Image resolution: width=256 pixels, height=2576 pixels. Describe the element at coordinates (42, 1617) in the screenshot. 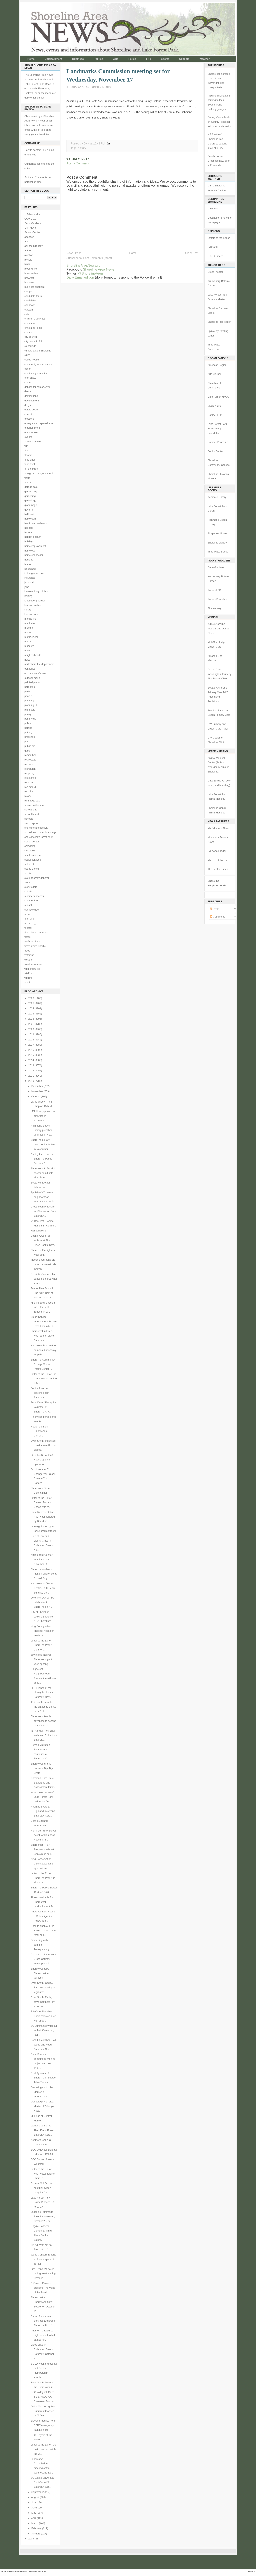

I see `City of Shoreline seeking photos of "Our Shoreline"` at that location.